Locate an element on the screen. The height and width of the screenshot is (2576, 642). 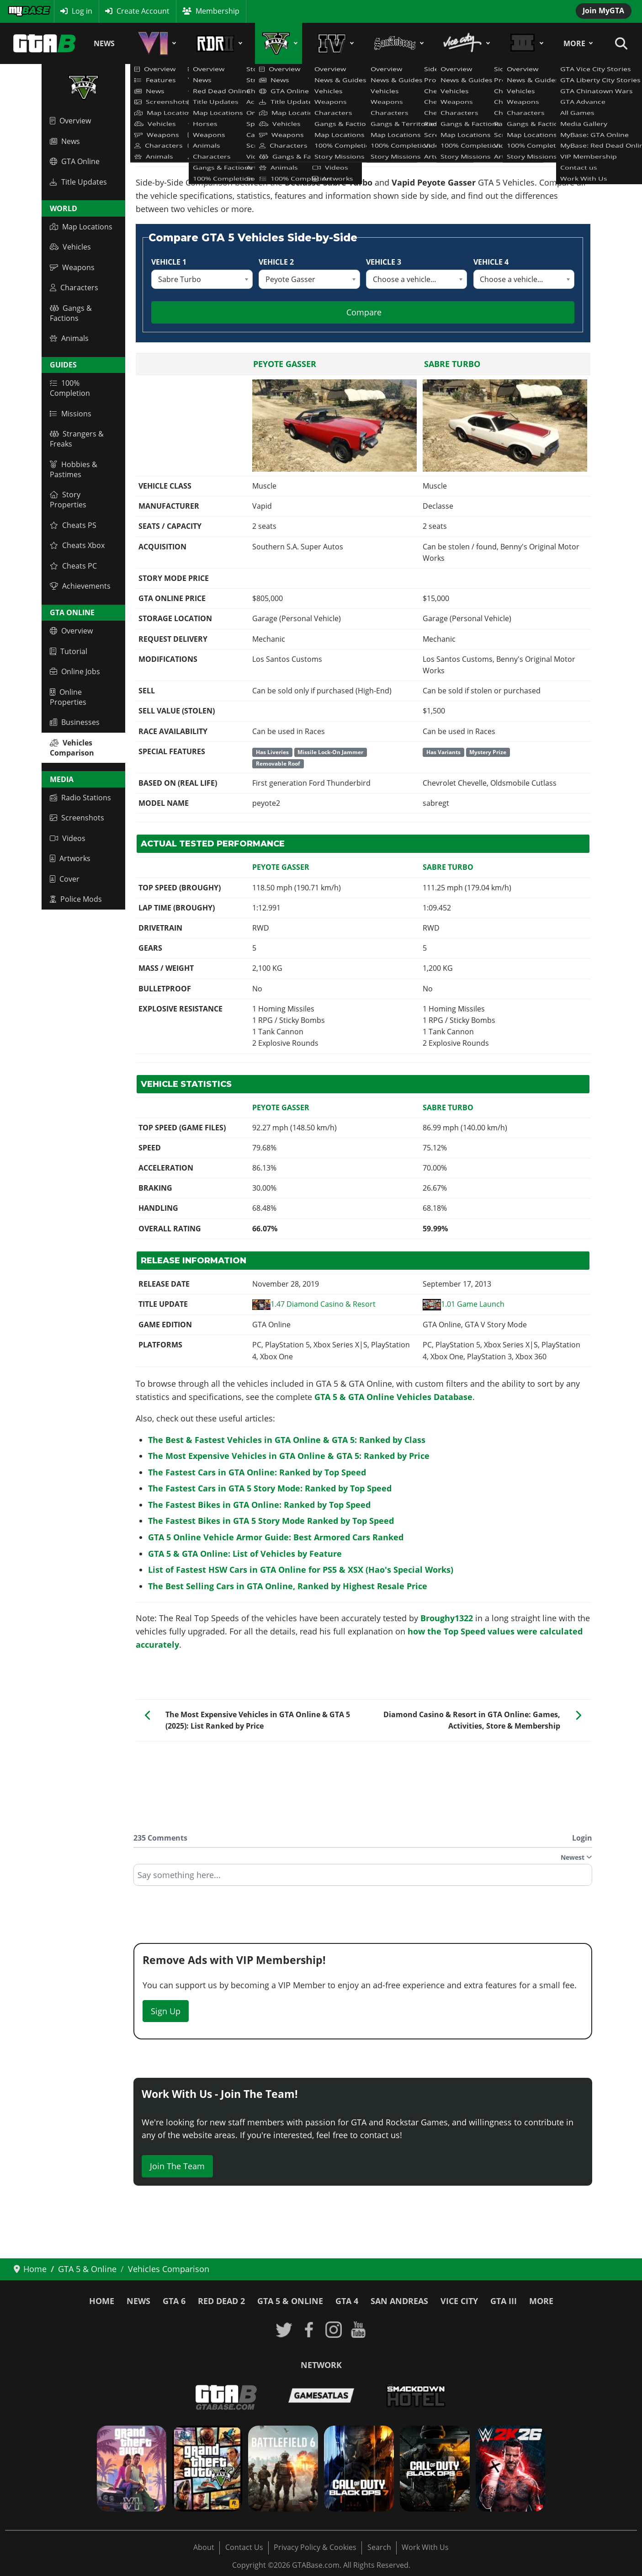
Online Properties is located at coordinates (68, 697).